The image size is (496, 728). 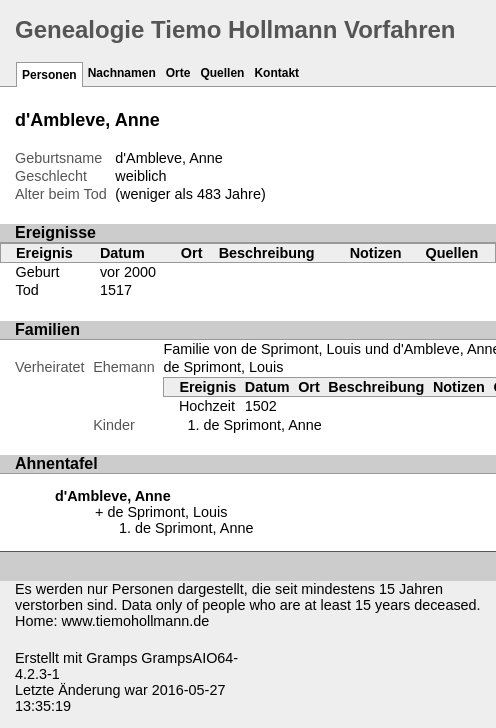 What do you see at coordinates (223, 367) in the screenshot?
I see `de Sprimont, Louis` at bounding box center [223, 367].